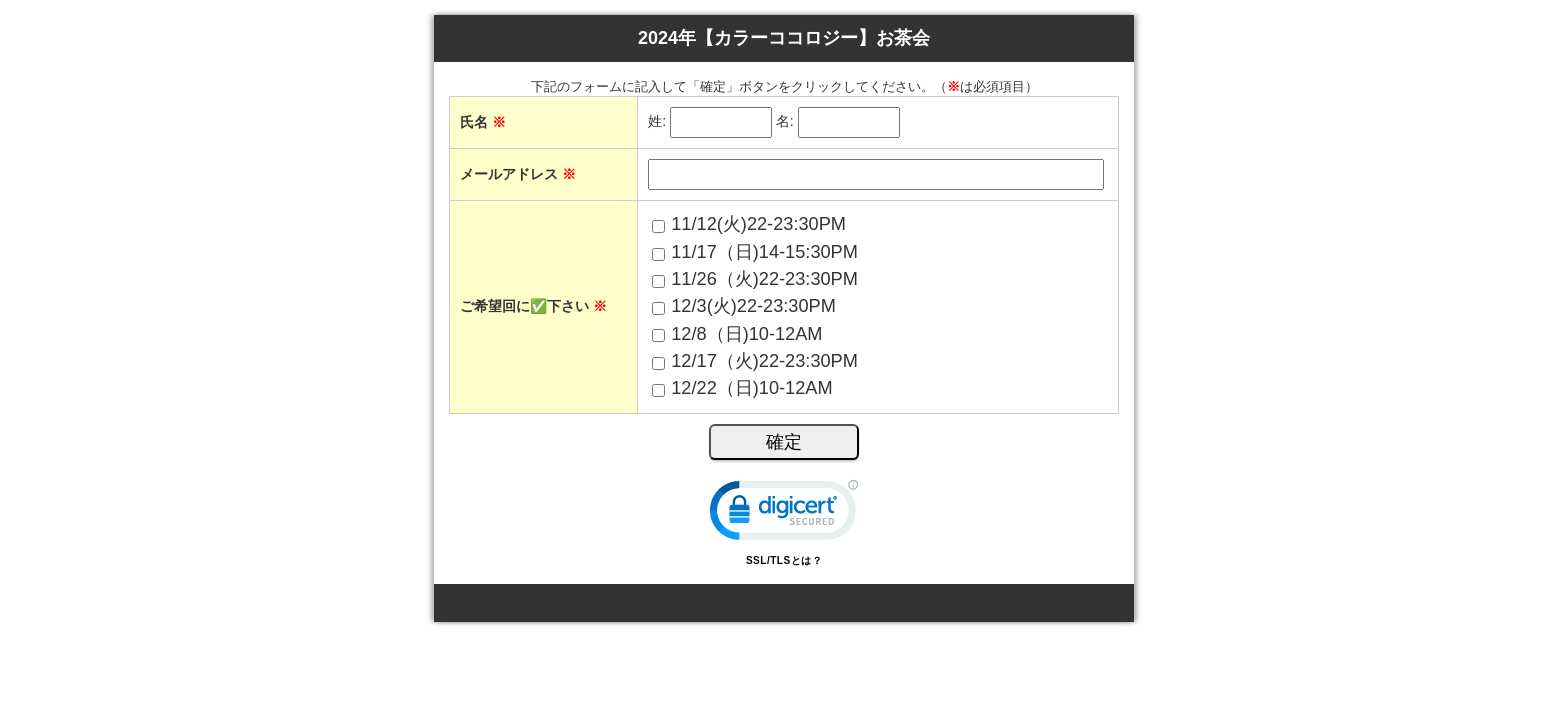 The width and height of the screenshot is (1568, 720). What do you see at coordinates (758, 224) in the screenshot?
I see `11/12(火)22-23:30PM` at bounding box center [758, 224].